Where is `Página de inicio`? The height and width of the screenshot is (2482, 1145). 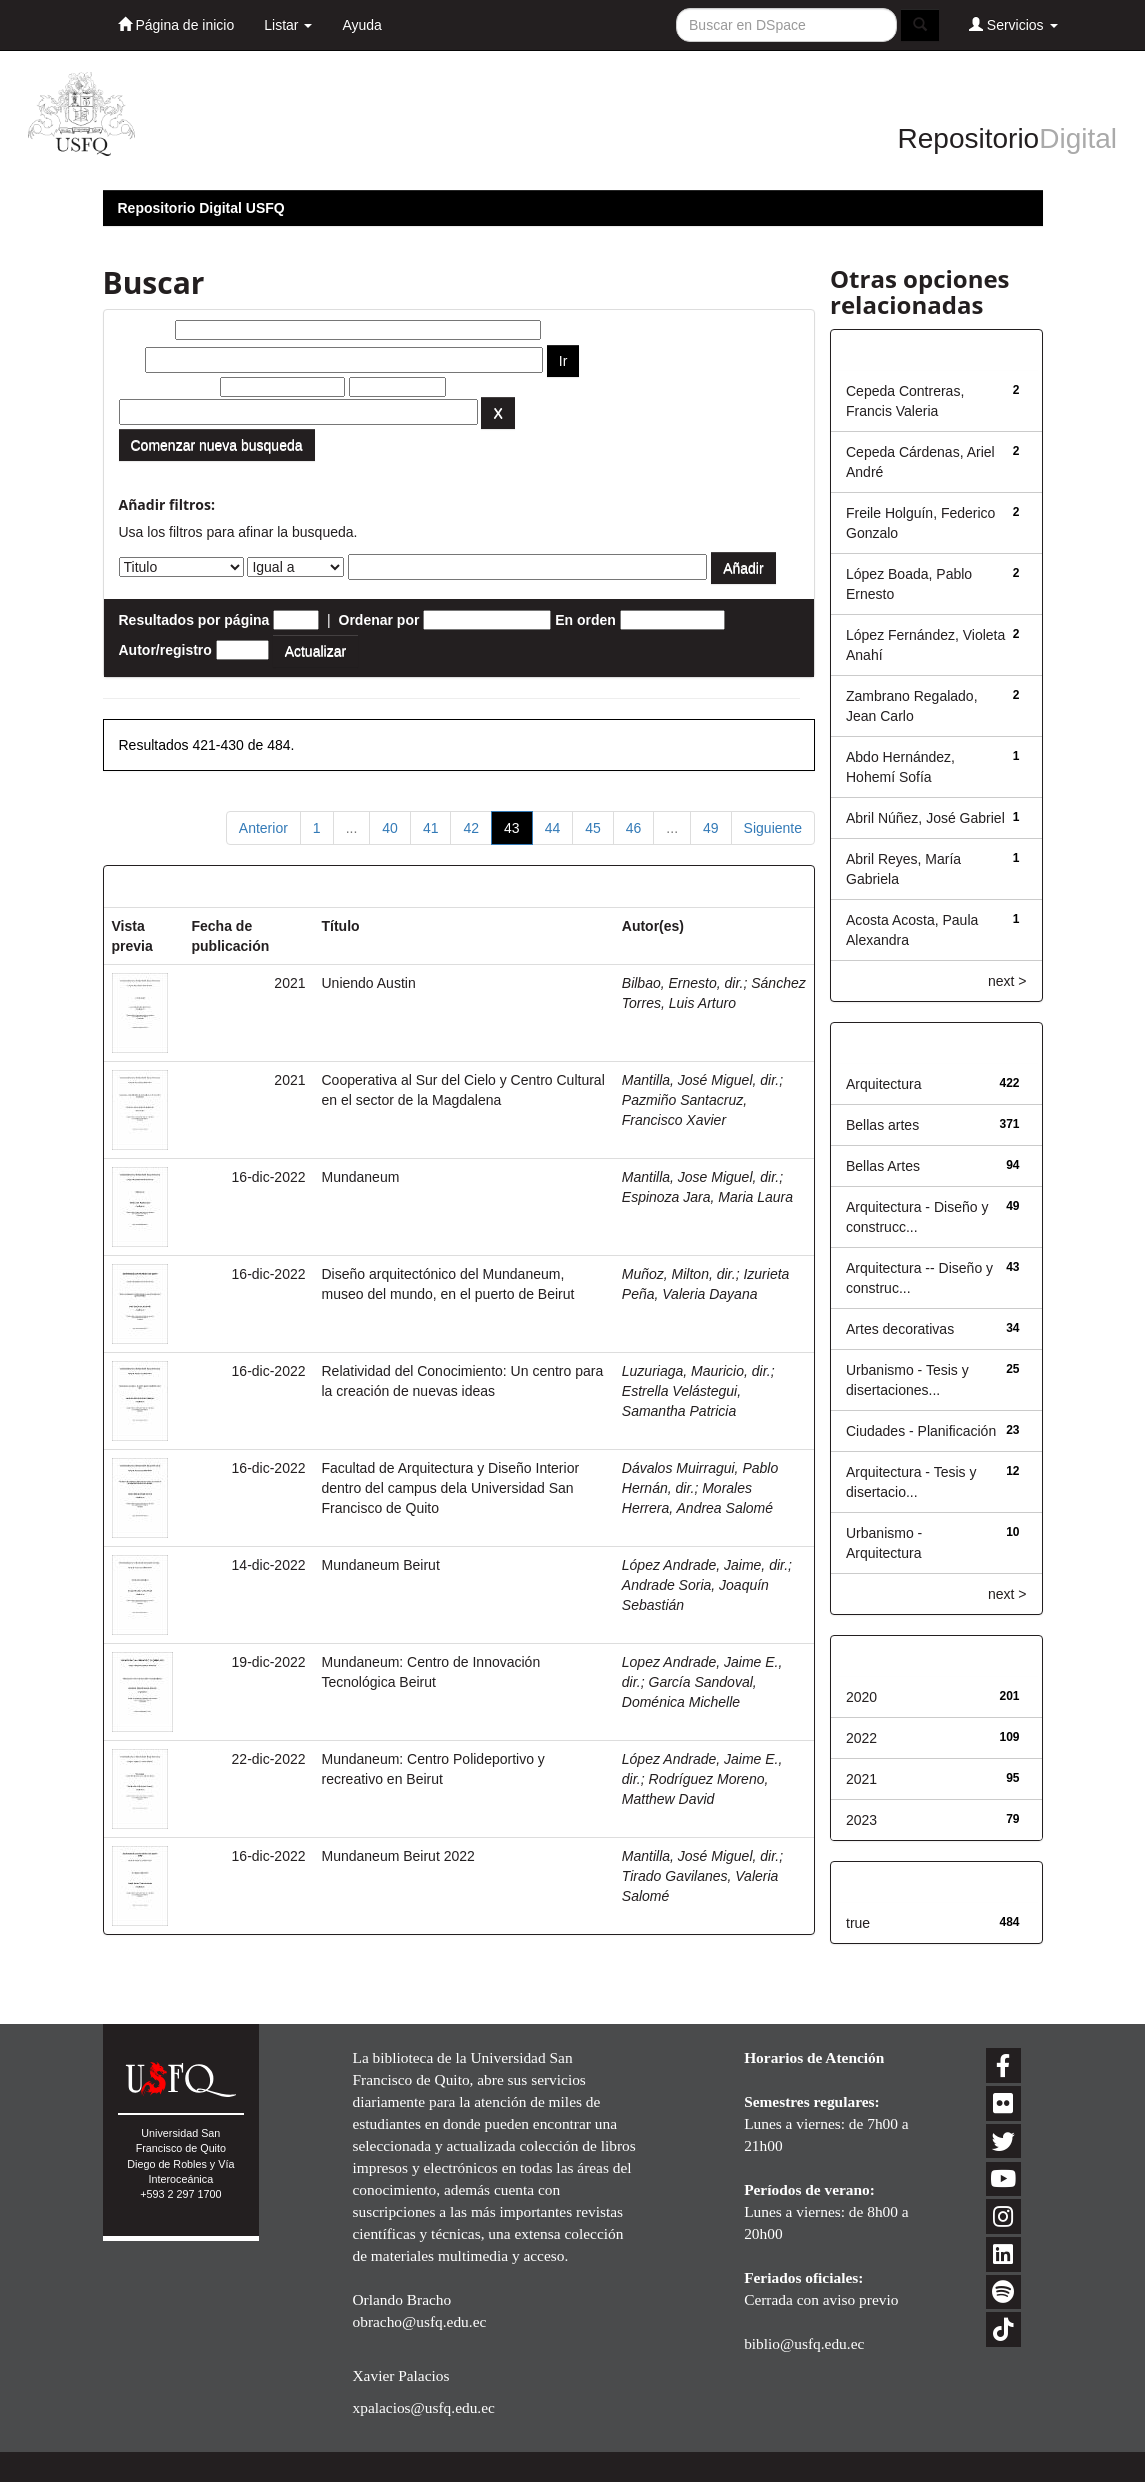 Página de inicio is located at coordinates (176, 24).